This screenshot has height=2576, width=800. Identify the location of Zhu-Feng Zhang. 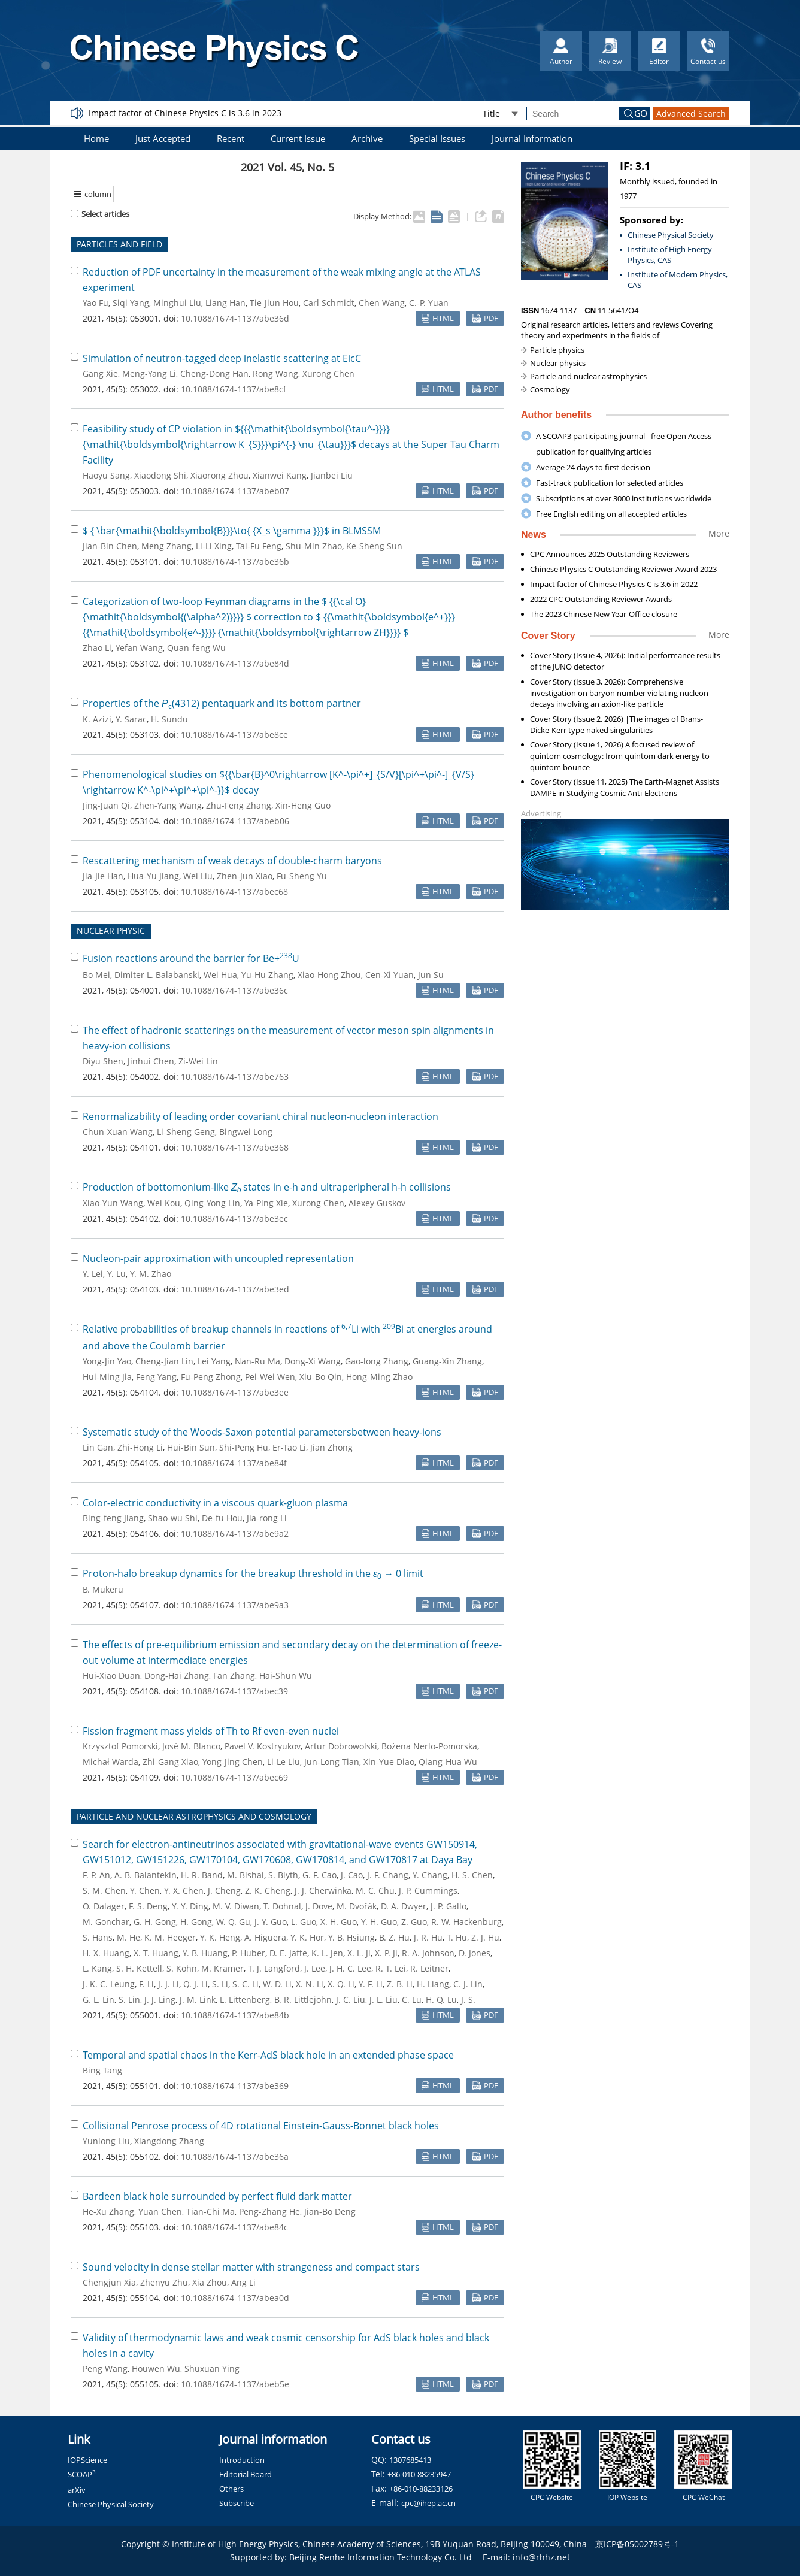
(238, 805).